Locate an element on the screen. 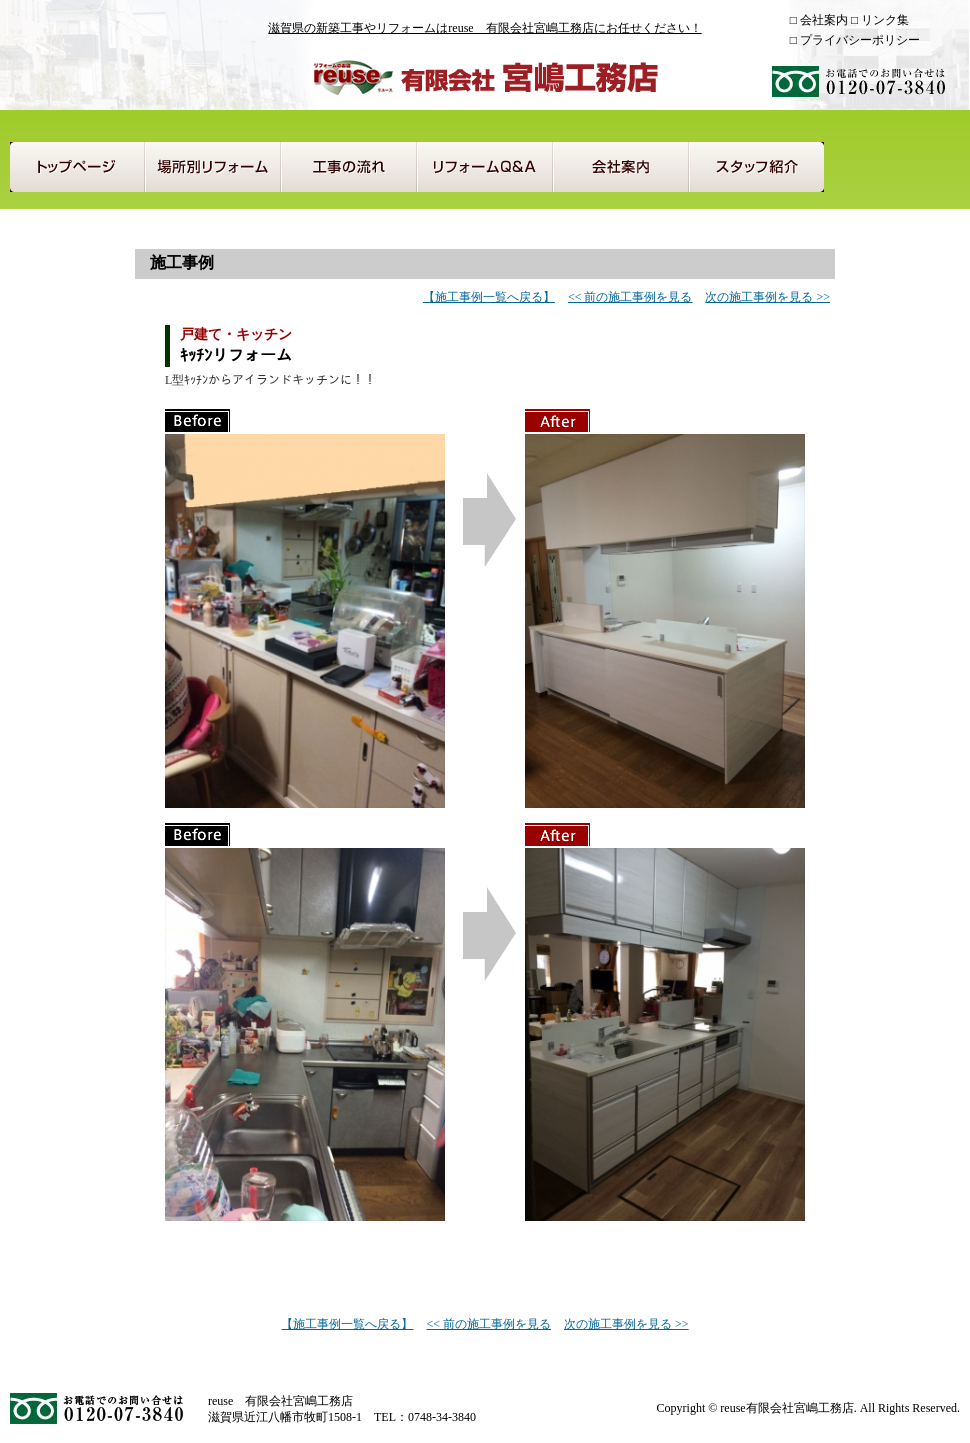  スタッフ紹介 is located at coordinates (756, 167).